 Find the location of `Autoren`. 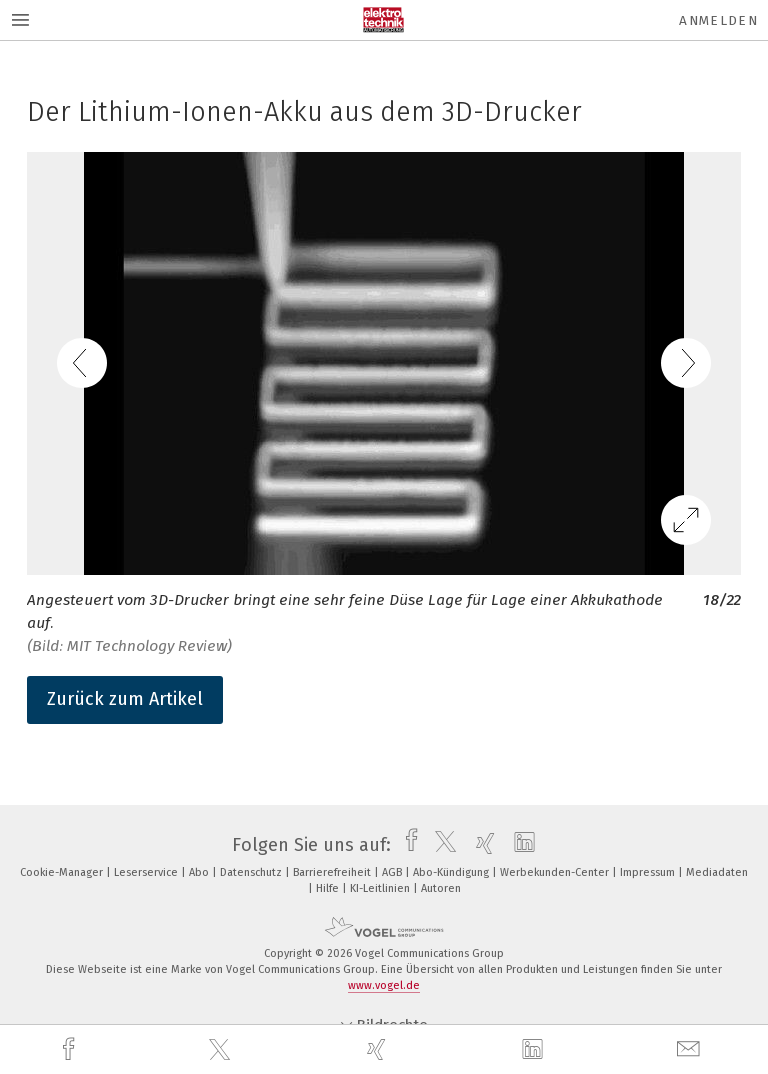

Autoren is located at coordinates (441, 888).